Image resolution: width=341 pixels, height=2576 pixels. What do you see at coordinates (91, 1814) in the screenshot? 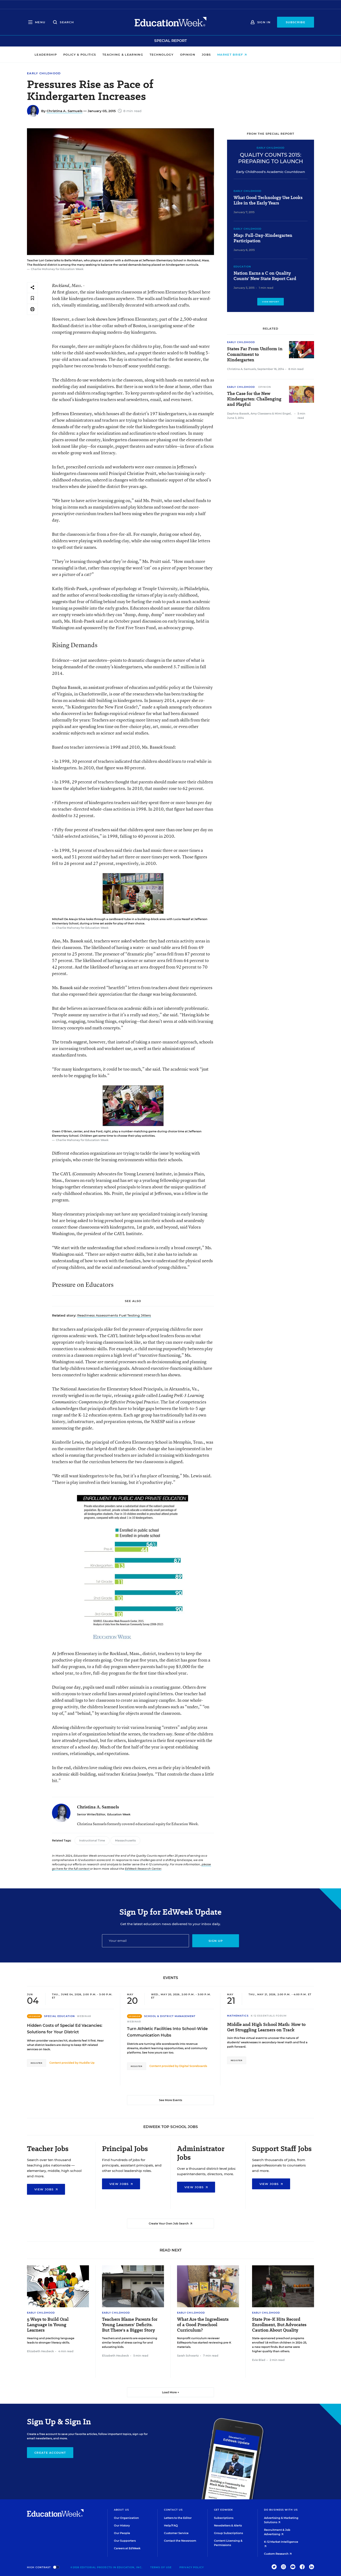
I see `Senior Writer/Editor` at bounding box center [91, 1814].